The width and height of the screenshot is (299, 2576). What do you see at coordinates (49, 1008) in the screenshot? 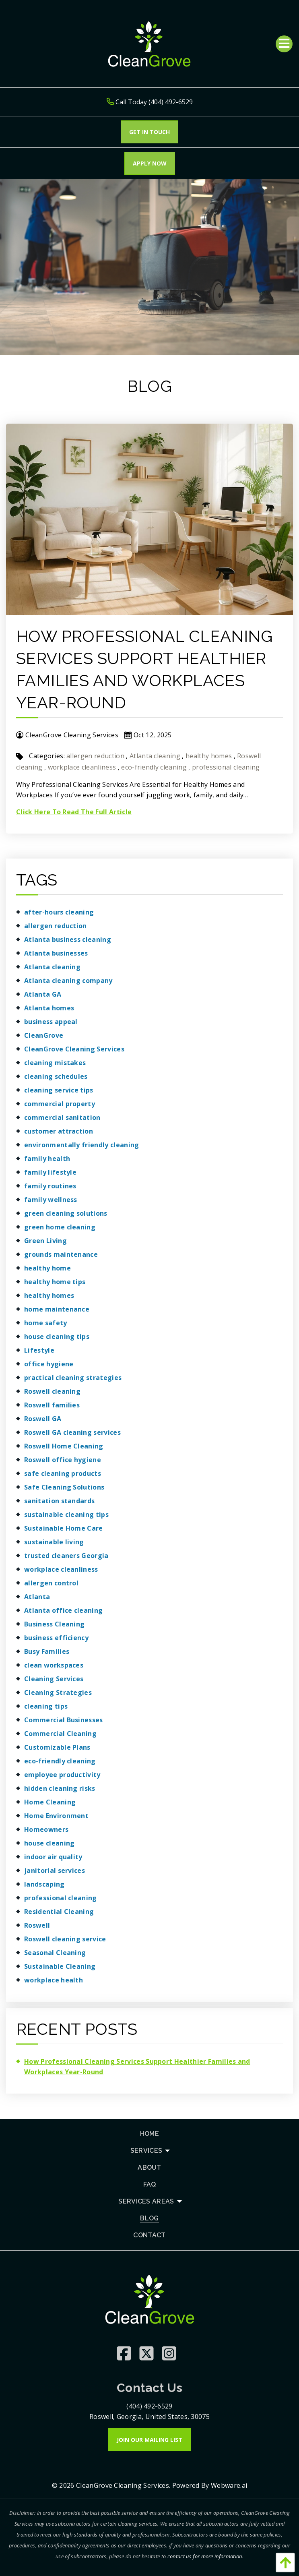
I see `Atlanta homes` at bounding box center [49, 1008].